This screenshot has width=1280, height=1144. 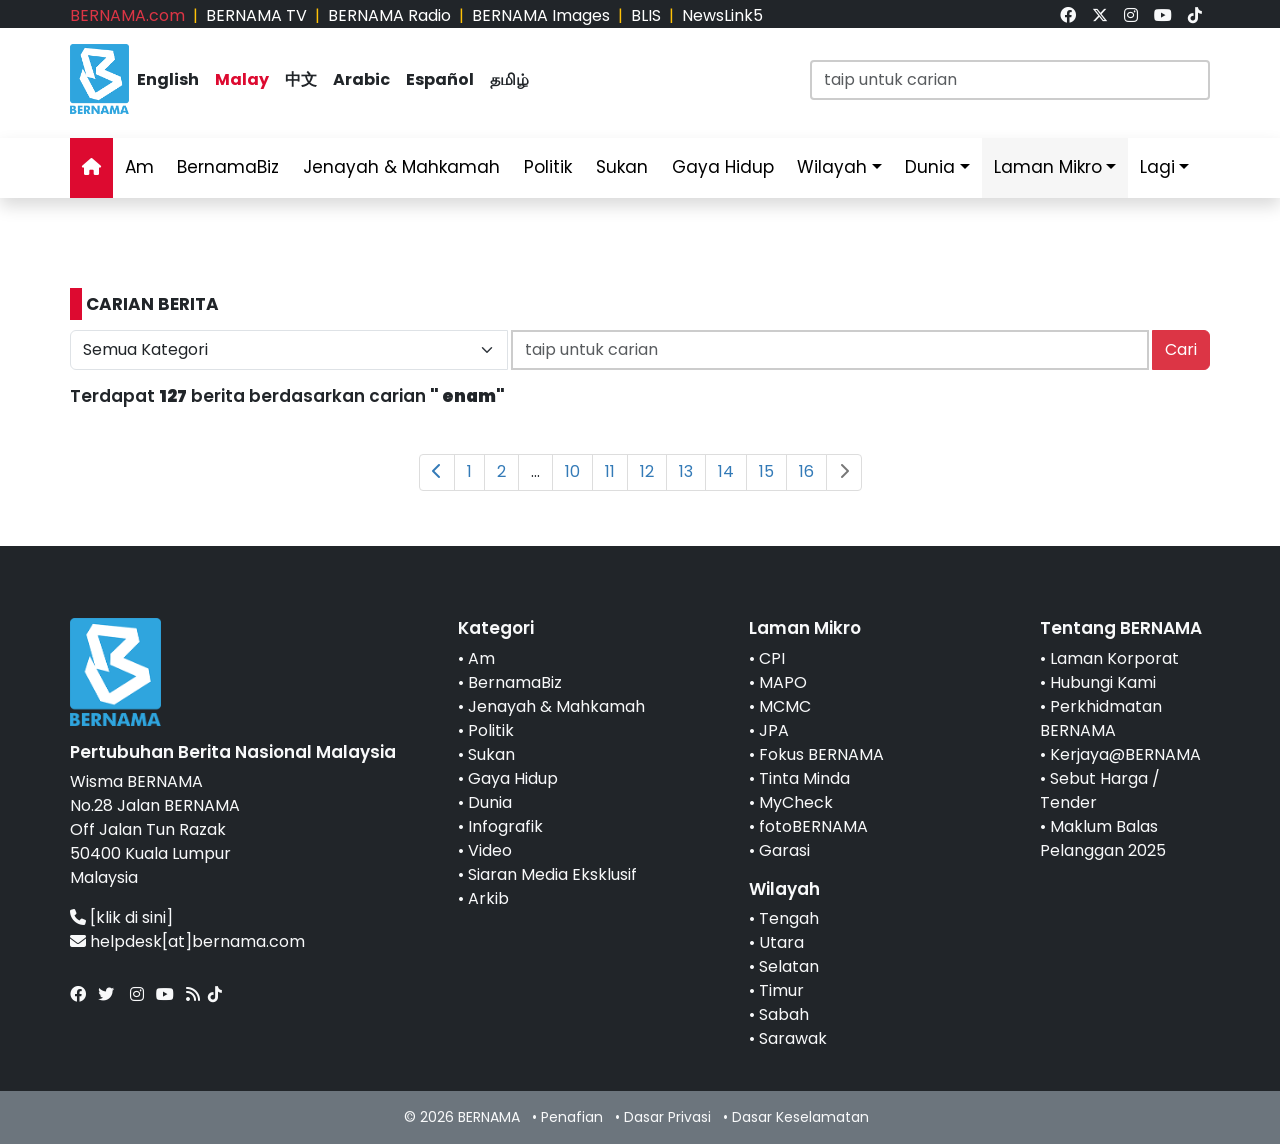 What do you see at coordinates (389, 15) in the screenshot?
I see `BERNAMA Radio` at bounding box center [389, 15].